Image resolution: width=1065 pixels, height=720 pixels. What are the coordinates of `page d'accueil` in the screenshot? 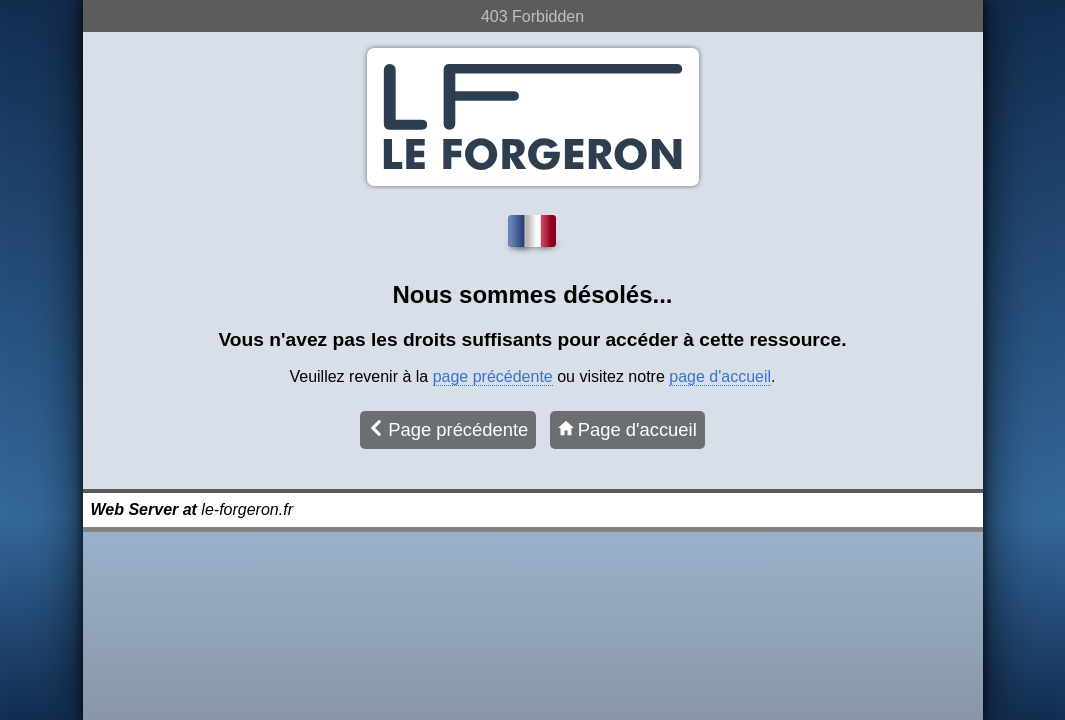 It's located at (720, 376).